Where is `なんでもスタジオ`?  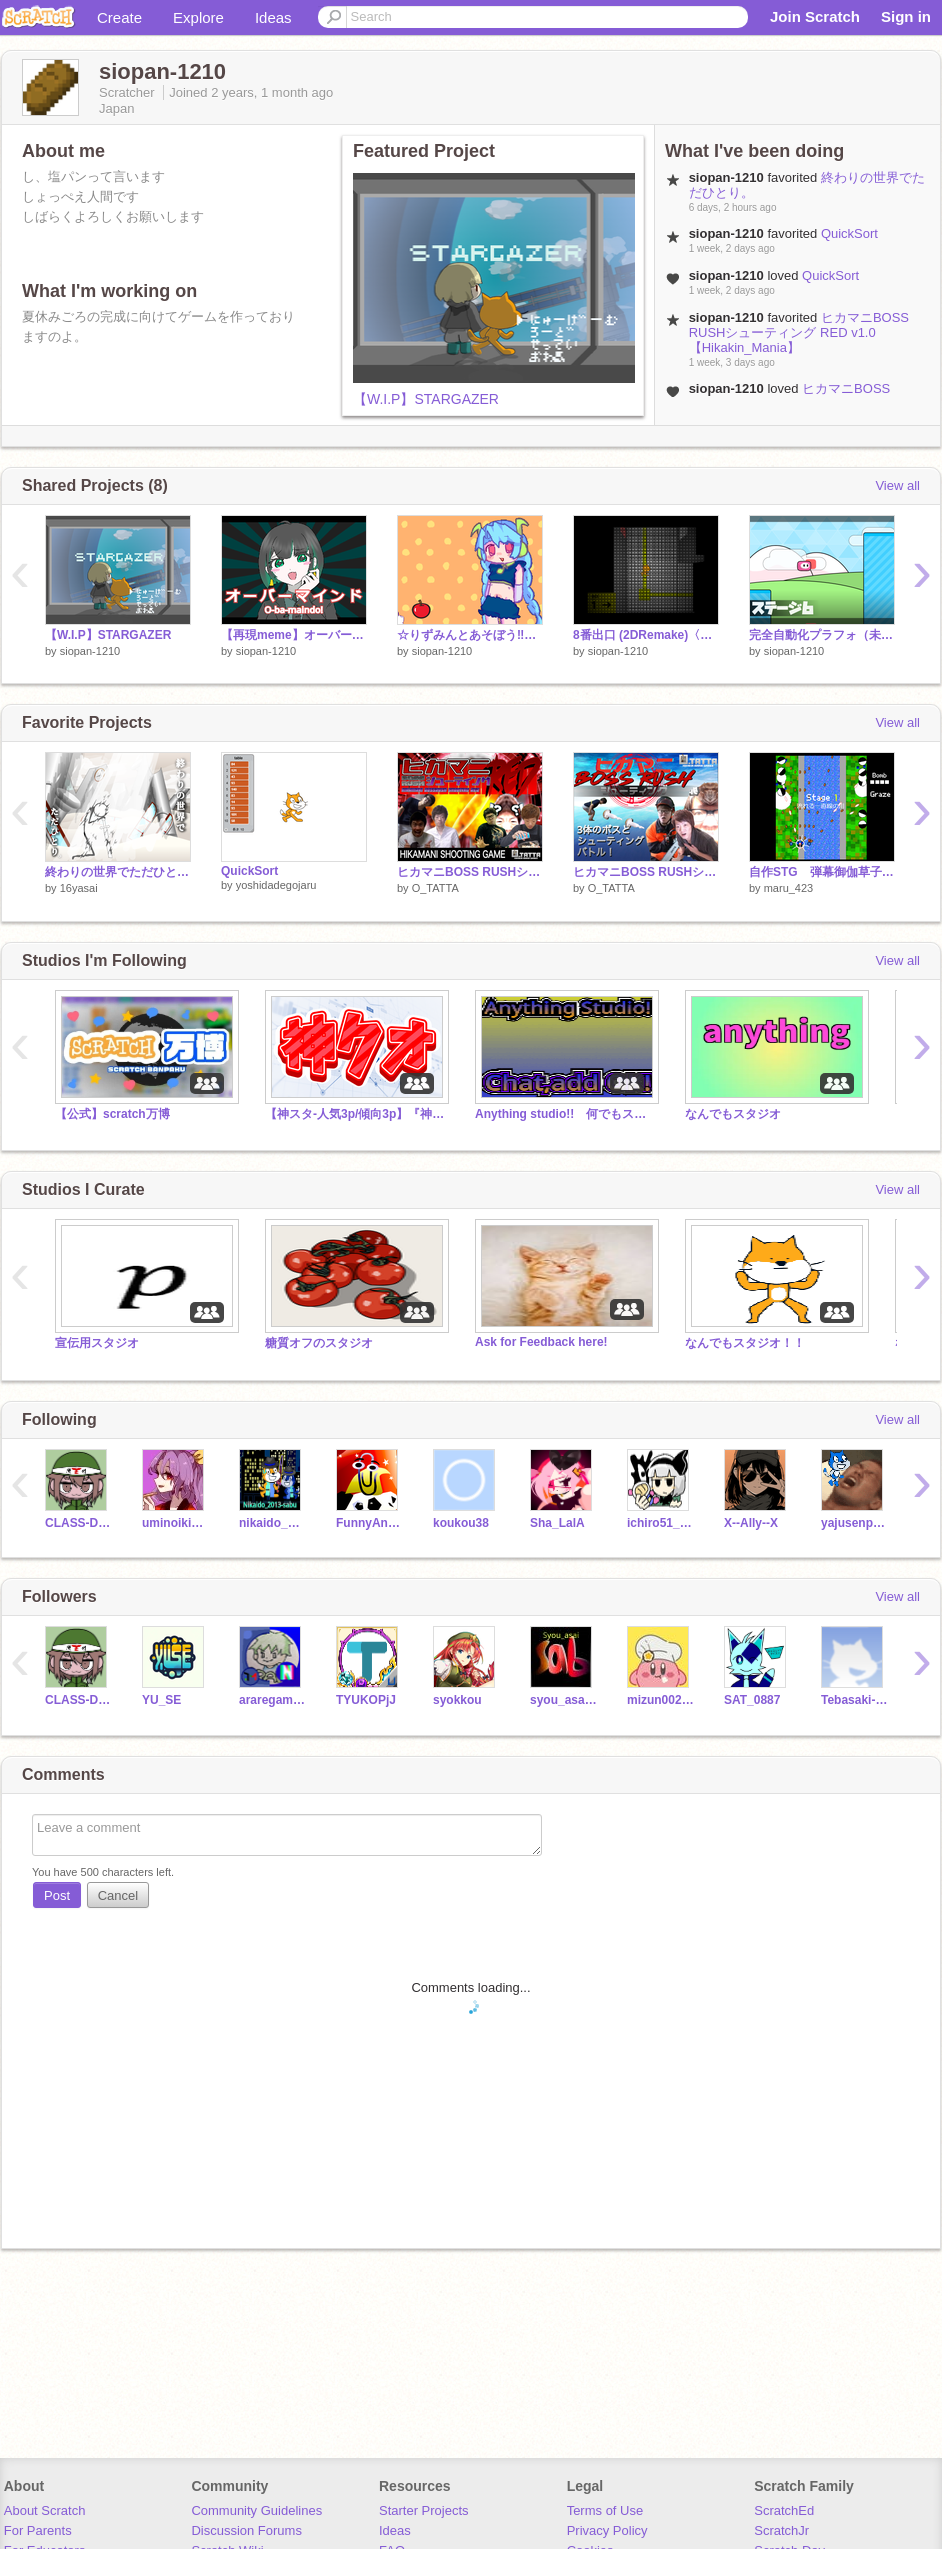
なんでもスタジオ is located at coordinates (733, 1114).